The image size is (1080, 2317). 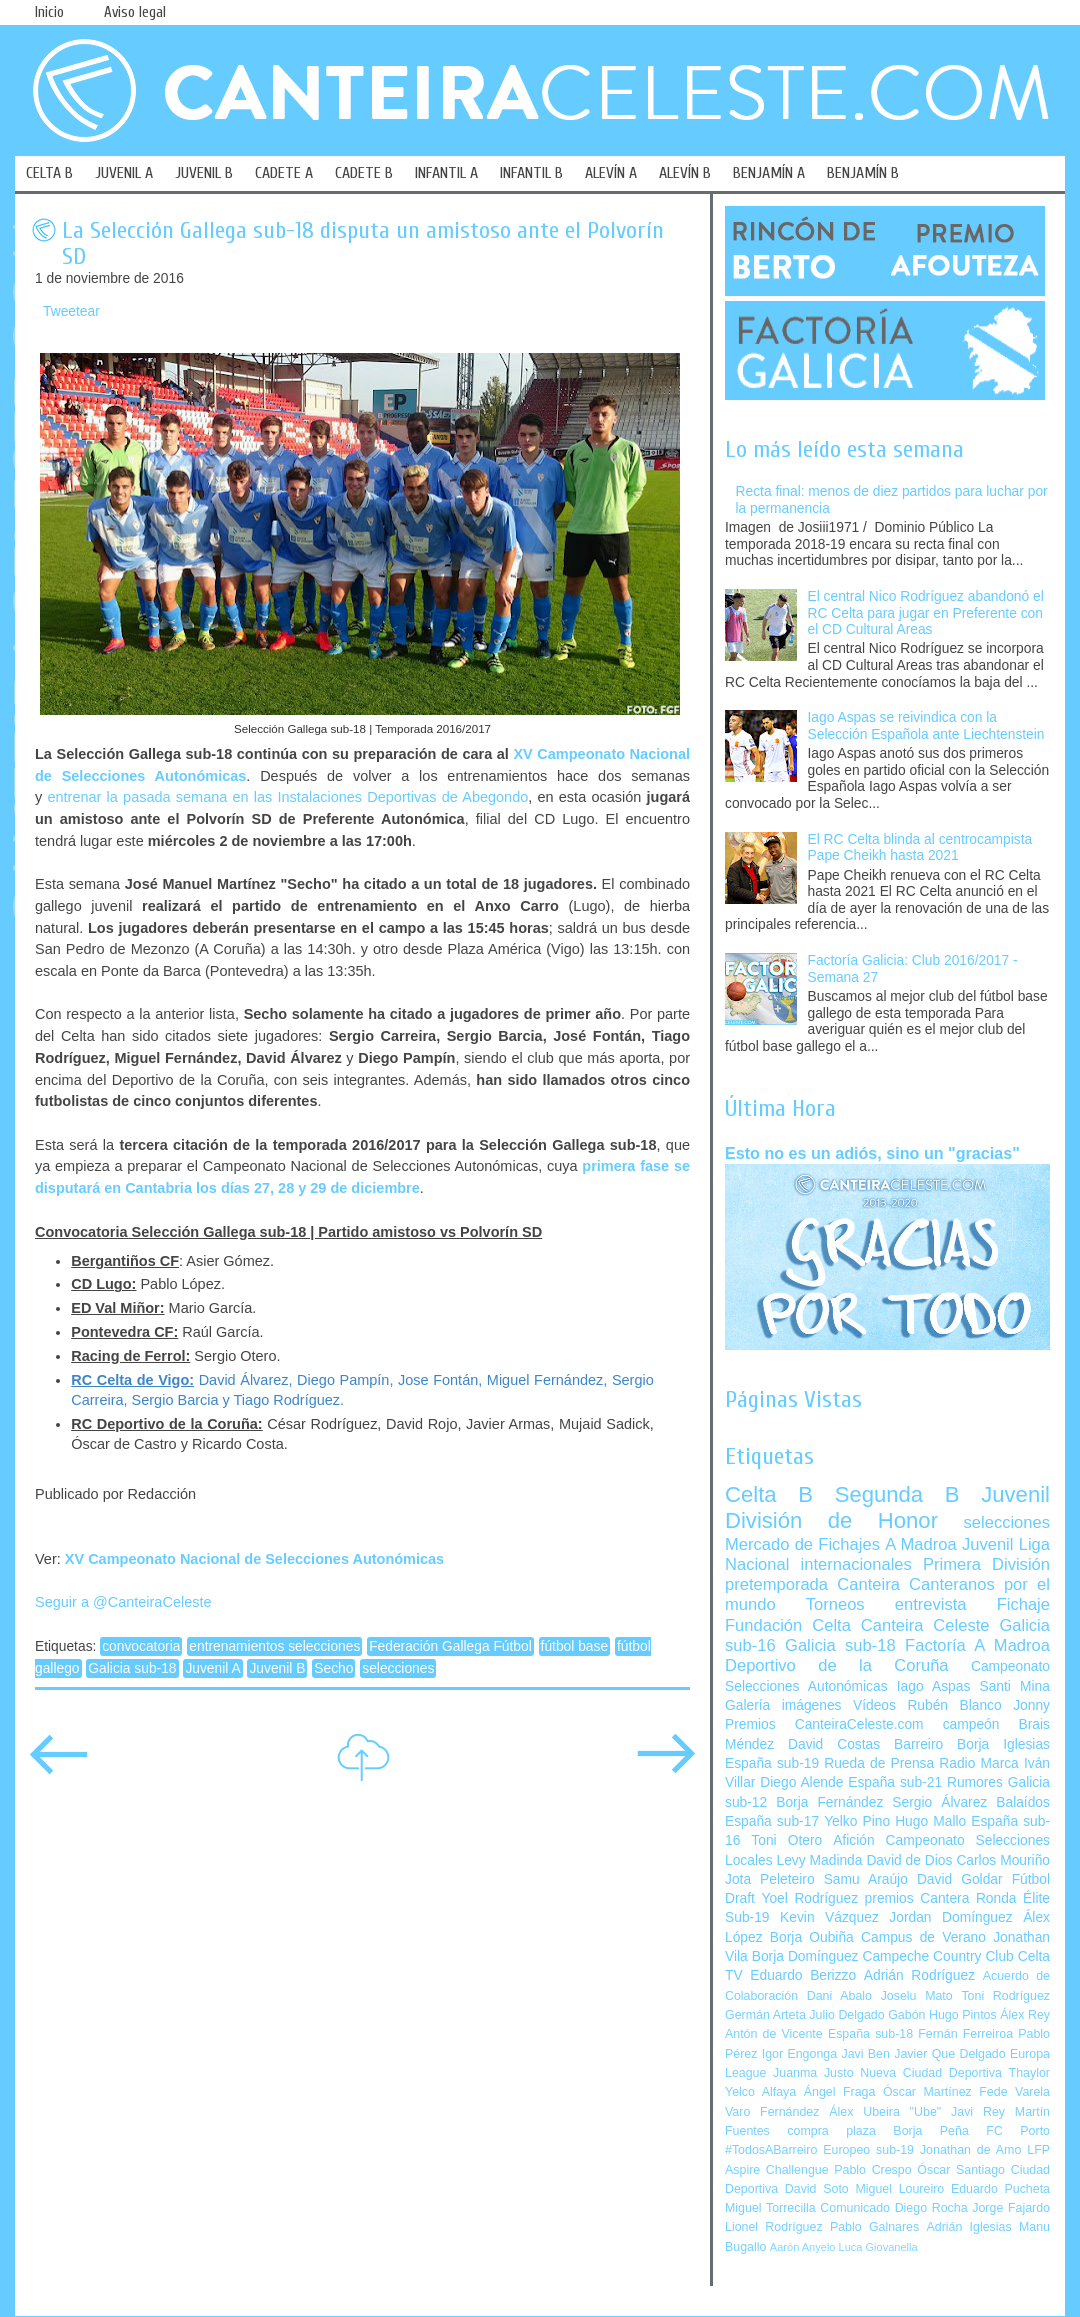 What do you see at coordinates (123, 1602) in the screenshot?
I see `Seguir a @CanteiraCeleste` at bounding box center [123, 1602].